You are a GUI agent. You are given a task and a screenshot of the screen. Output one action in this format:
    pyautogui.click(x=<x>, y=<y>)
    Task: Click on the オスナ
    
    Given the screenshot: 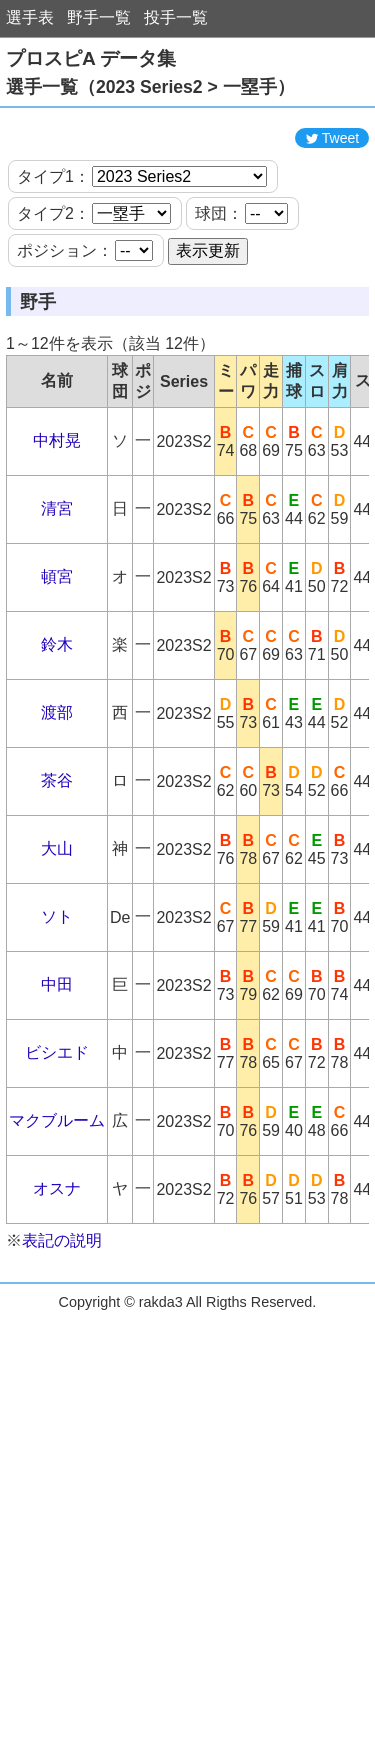 What is the action you would take?
    pyautogui.click(x=57, y=1238)
    